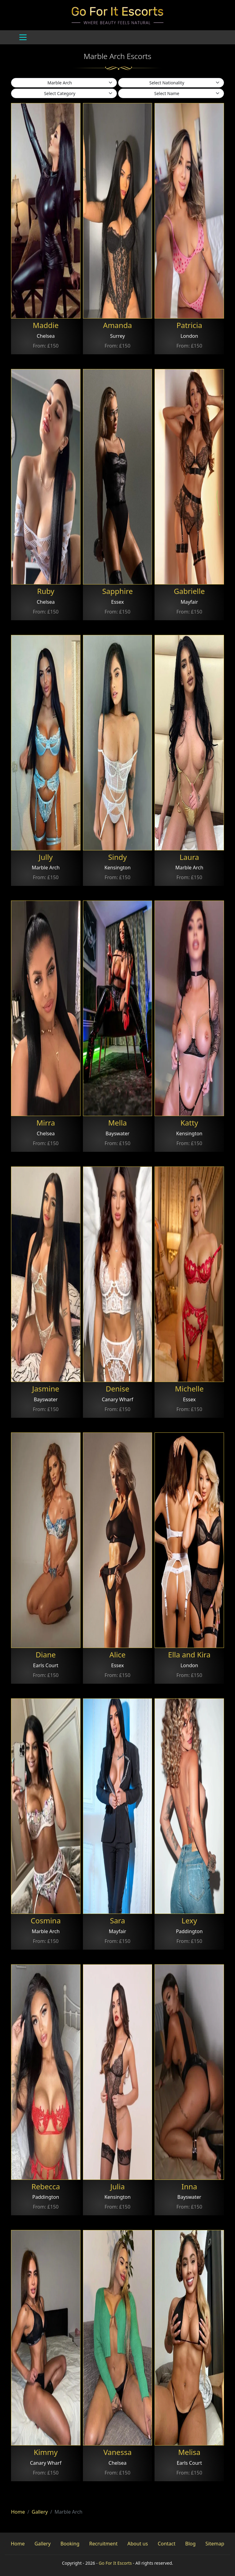  I want to click on Blog, so click(190, 2543).